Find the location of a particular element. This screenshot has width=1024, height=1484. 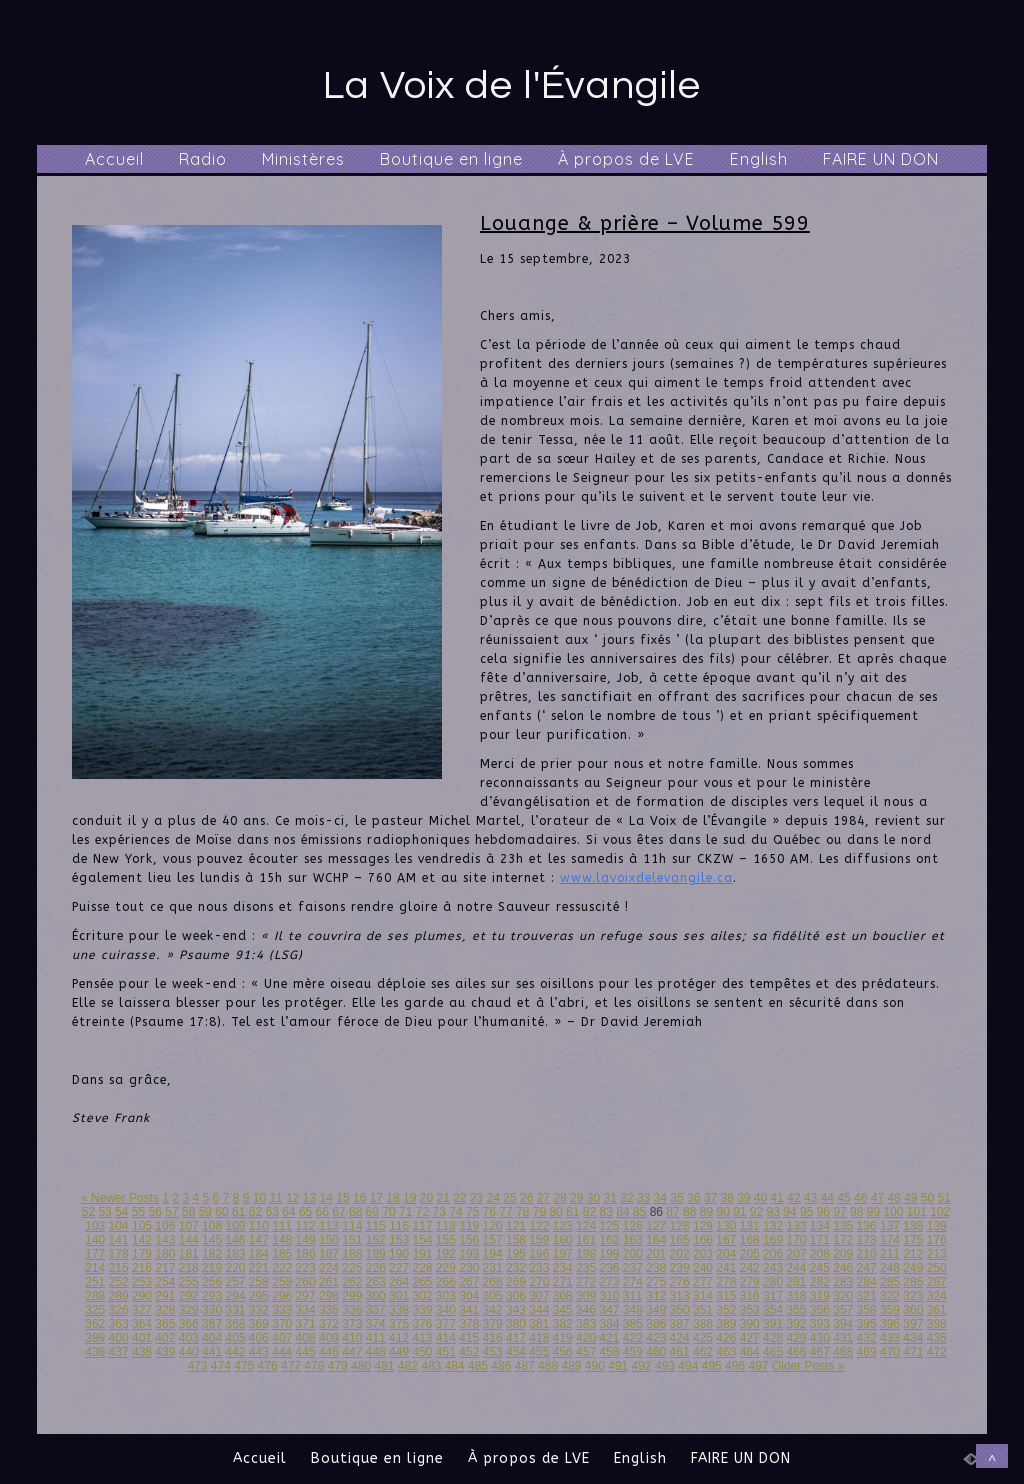

29 is located at coordinates (576, 1198).